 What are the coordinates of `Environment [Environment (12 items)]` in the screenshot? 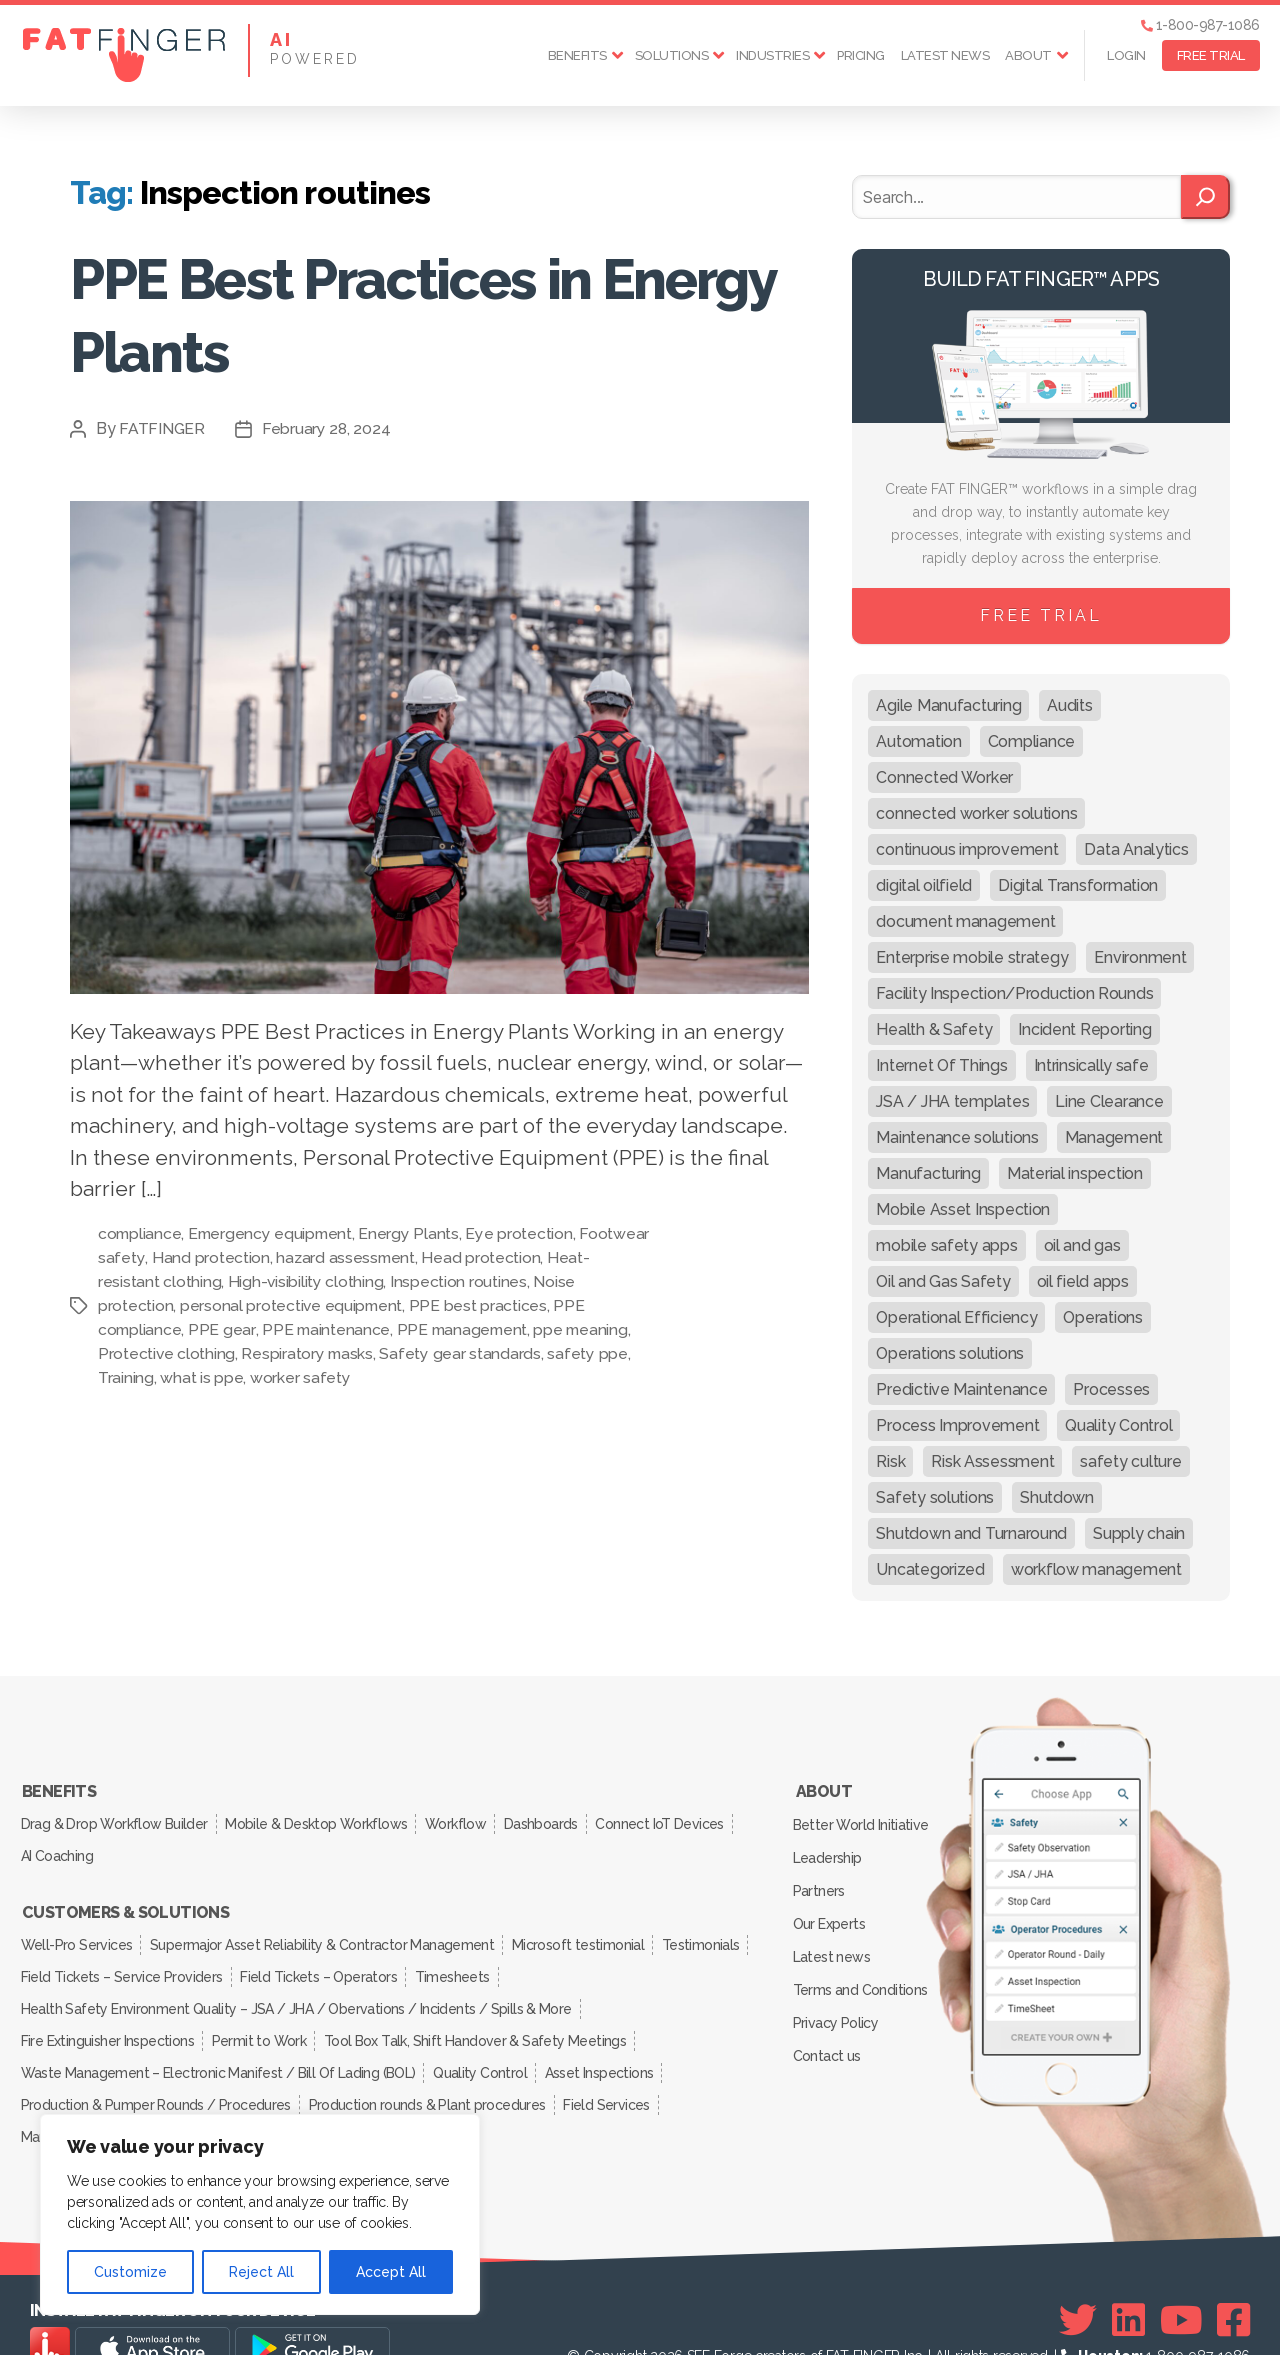 It's located at (1140, 957).